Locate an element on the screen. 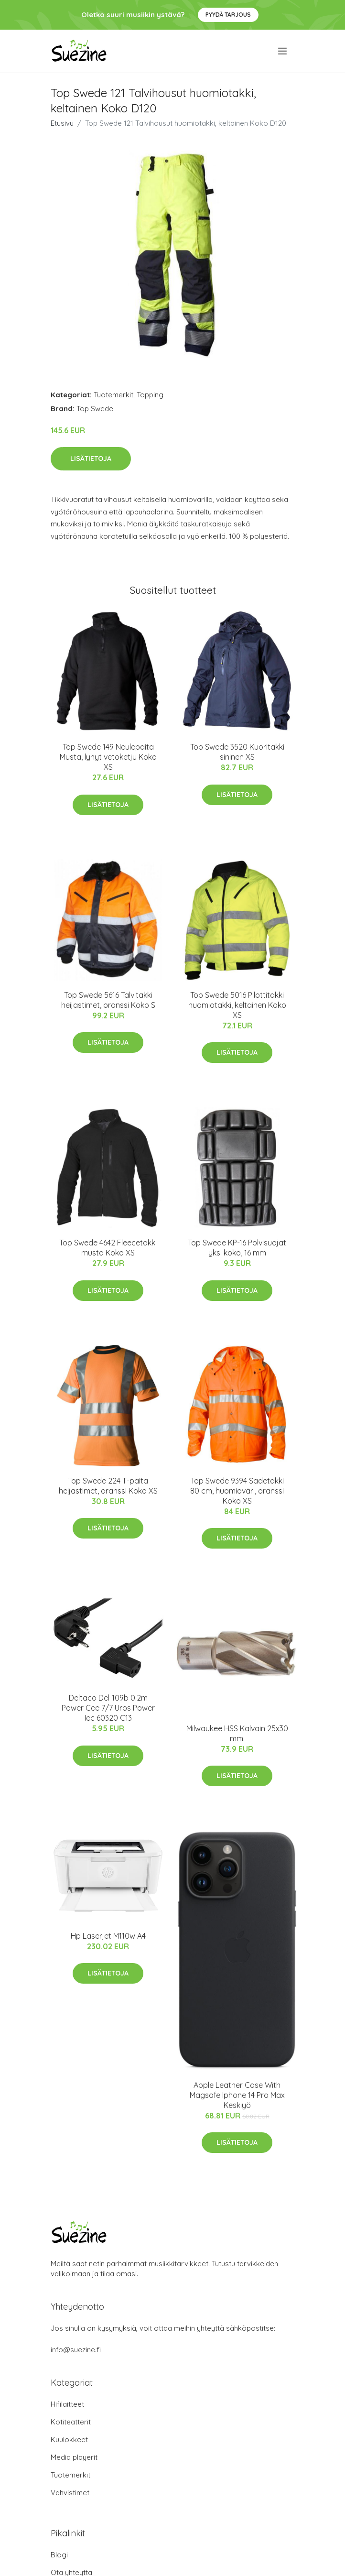  Hp Laserjet M110w A4 is located at coordinates (108, 1936).